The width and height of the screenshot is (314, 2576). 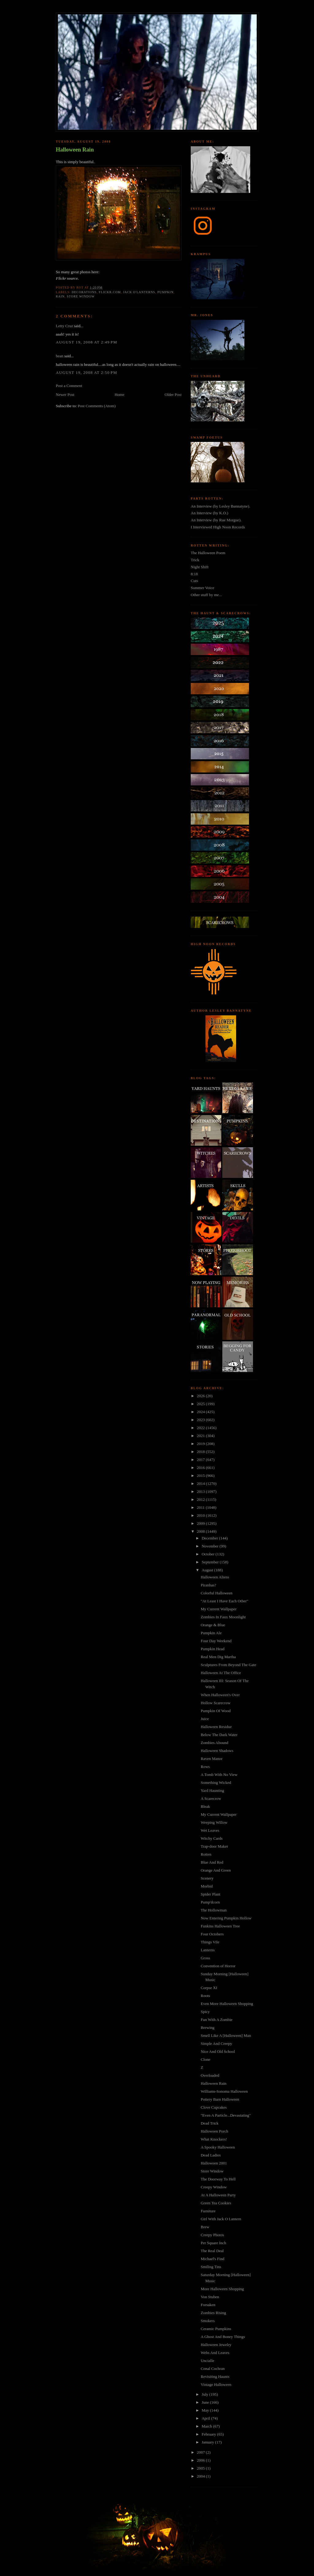 What do you see at coordinates (214, 1846) in the screenshot?
I see `Trap-door Maker` at bounding box center [214, 1846].